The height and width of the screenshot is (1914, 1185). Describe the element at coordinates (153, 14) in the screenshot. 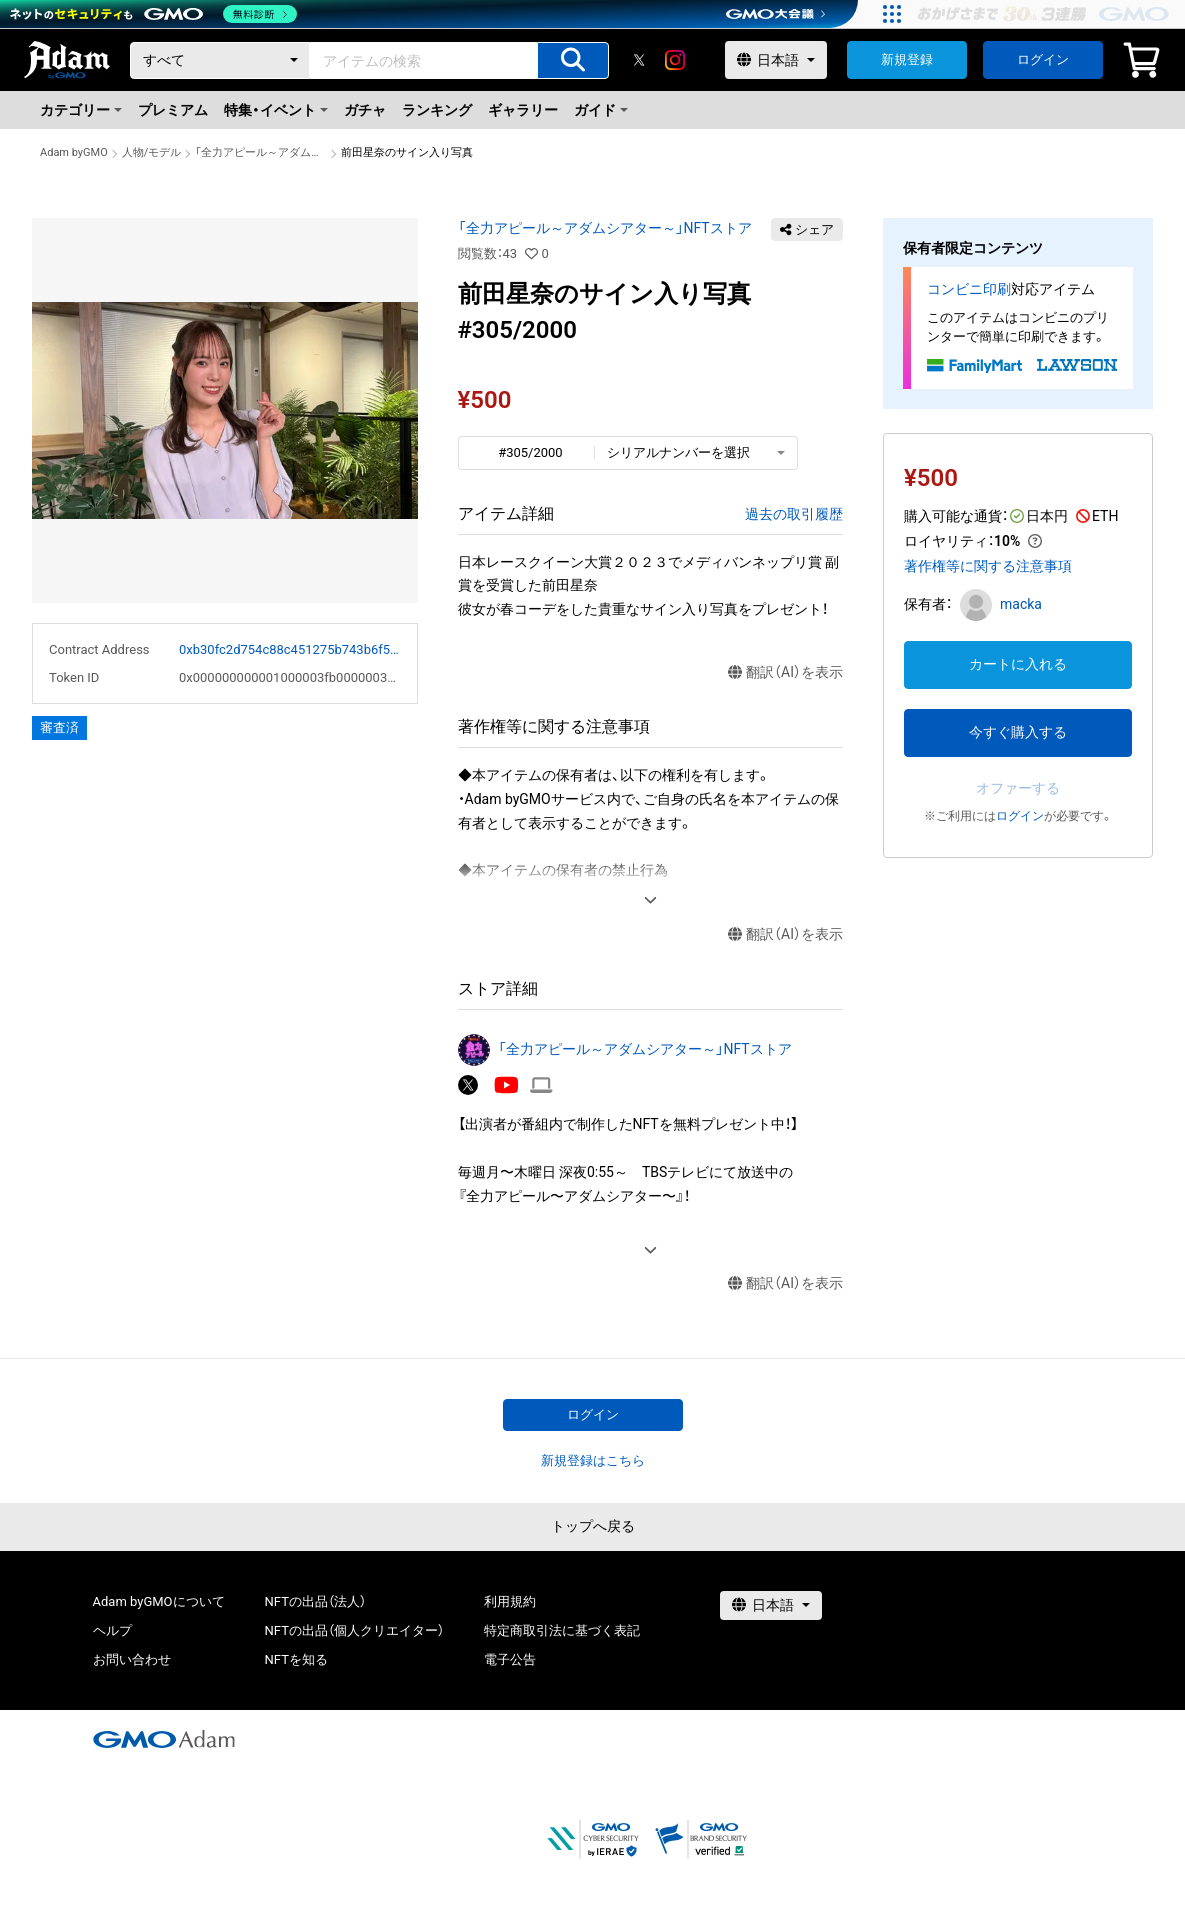

I see `[ネットのセキュリティもGMO]` at that location.